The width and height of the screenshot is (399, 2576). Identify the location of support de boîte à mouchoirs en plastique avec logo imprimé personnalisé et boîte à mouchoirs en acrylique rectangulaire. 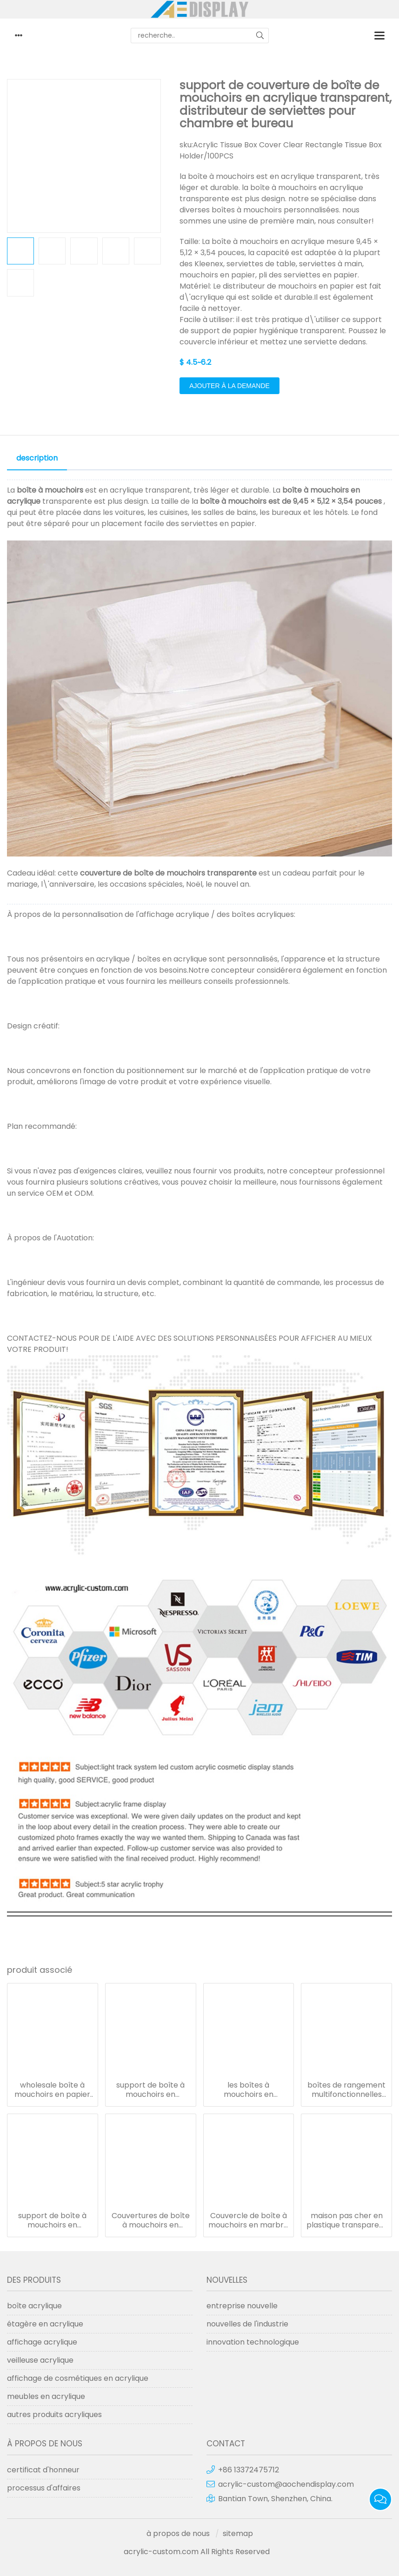
(150, 2090).